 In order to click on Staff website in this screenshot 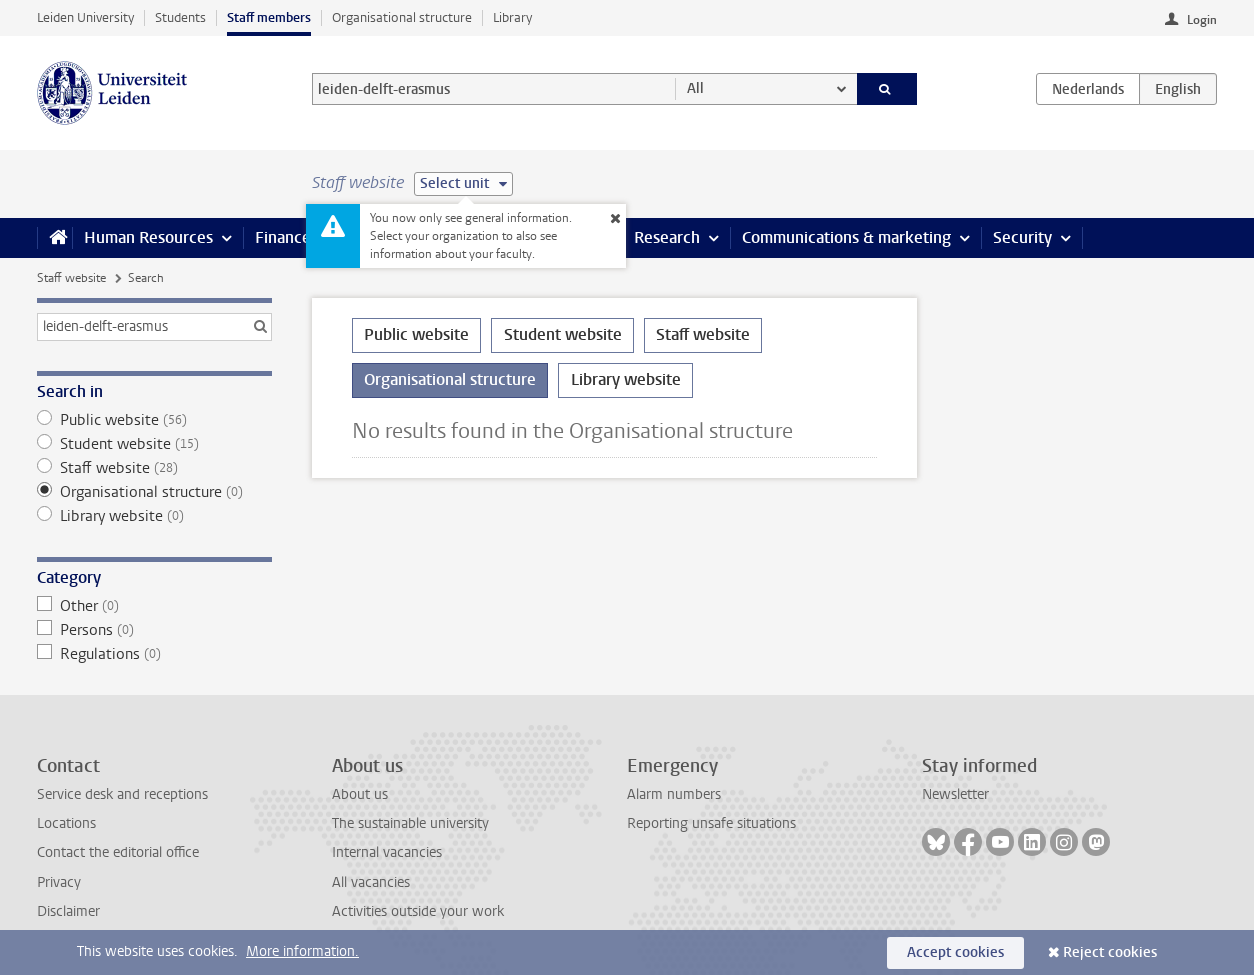, I will do `click(71, 278)`.